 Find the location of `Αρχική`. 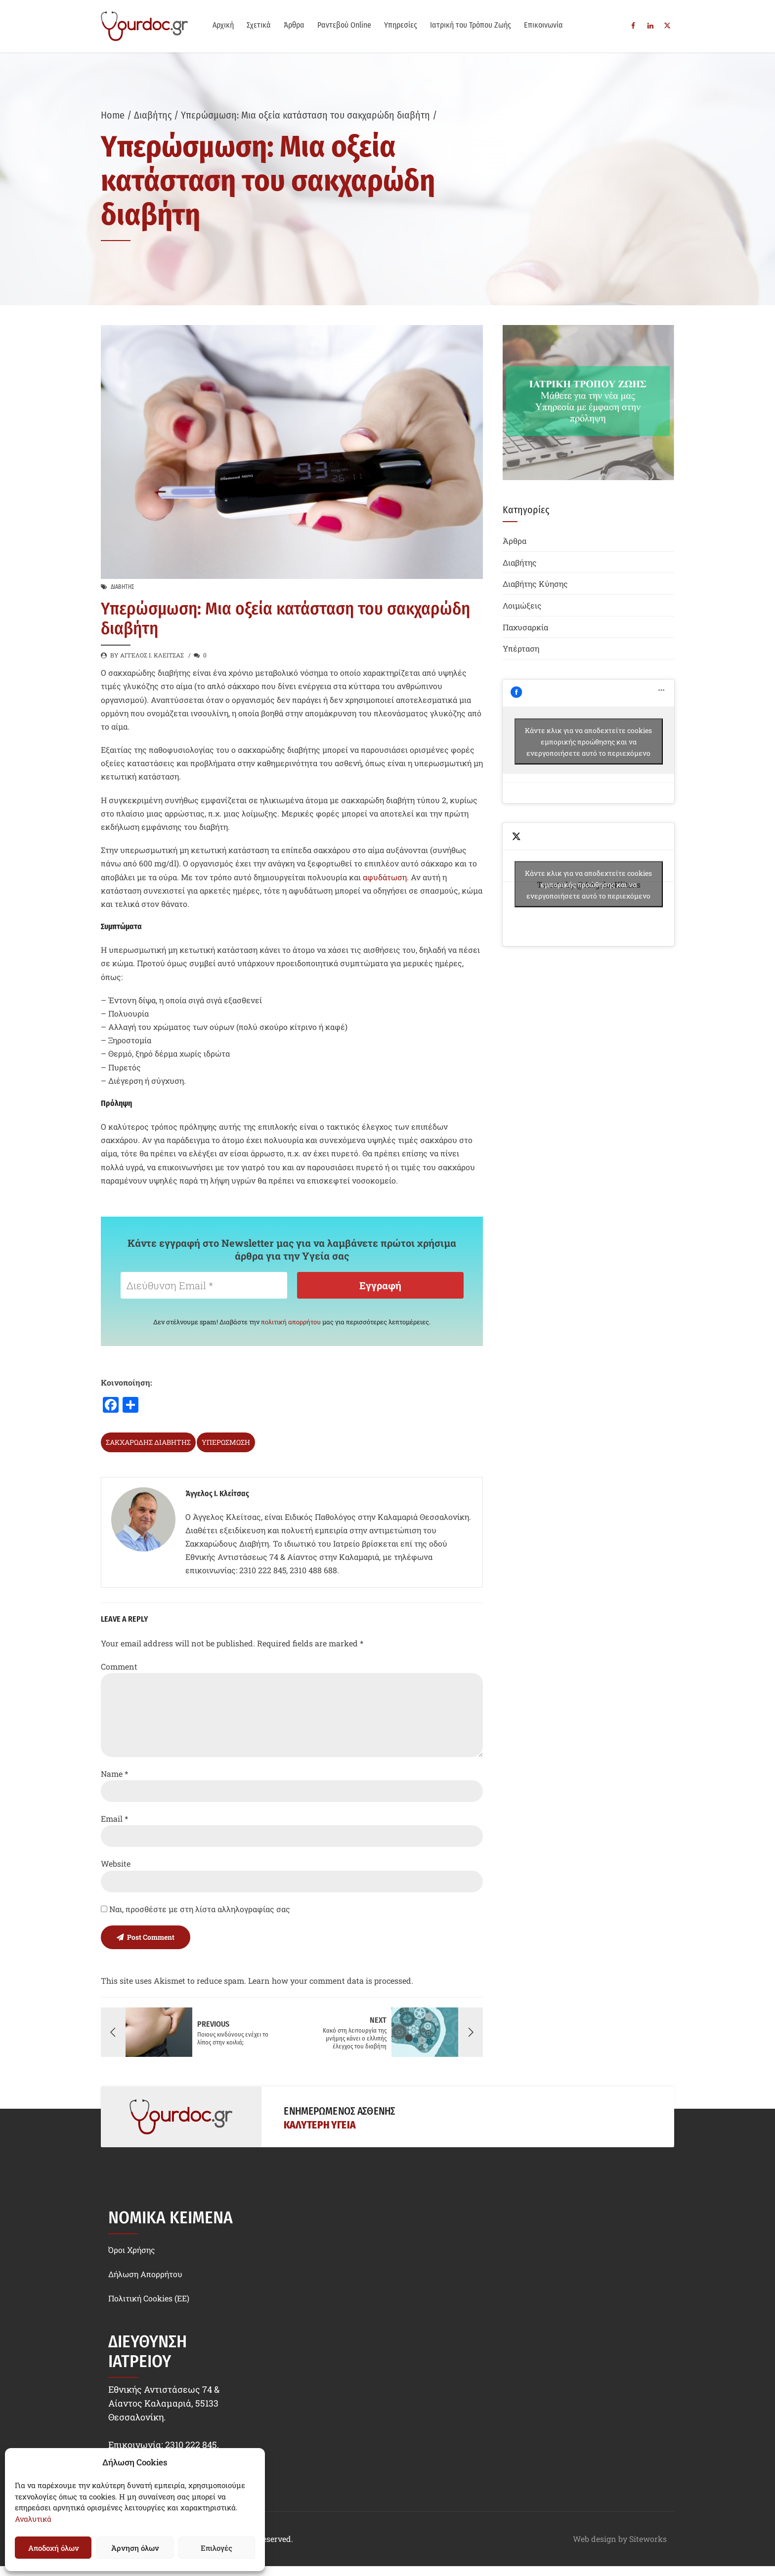

Αρχική is located at coordinates (223, 25).